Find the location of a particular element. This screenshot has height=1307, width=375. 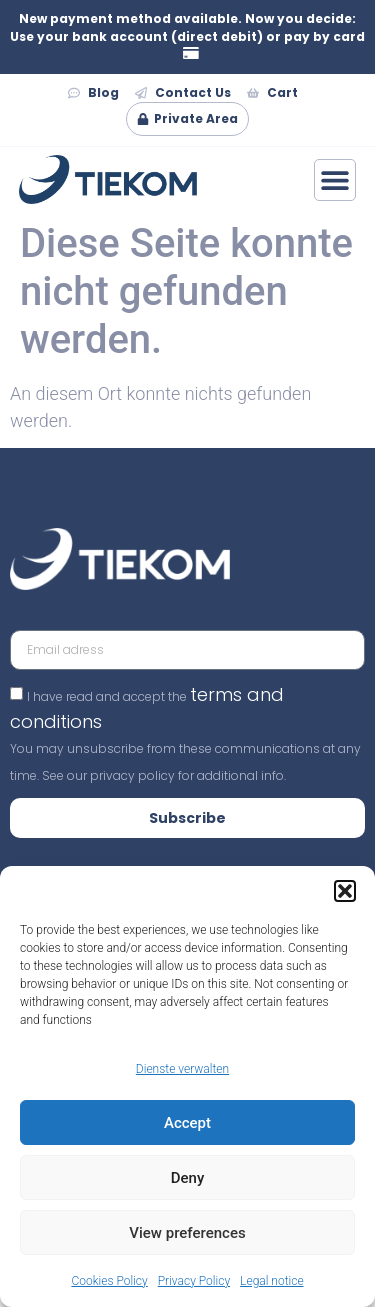

Legal notice is located at coordinates (272, 1281).